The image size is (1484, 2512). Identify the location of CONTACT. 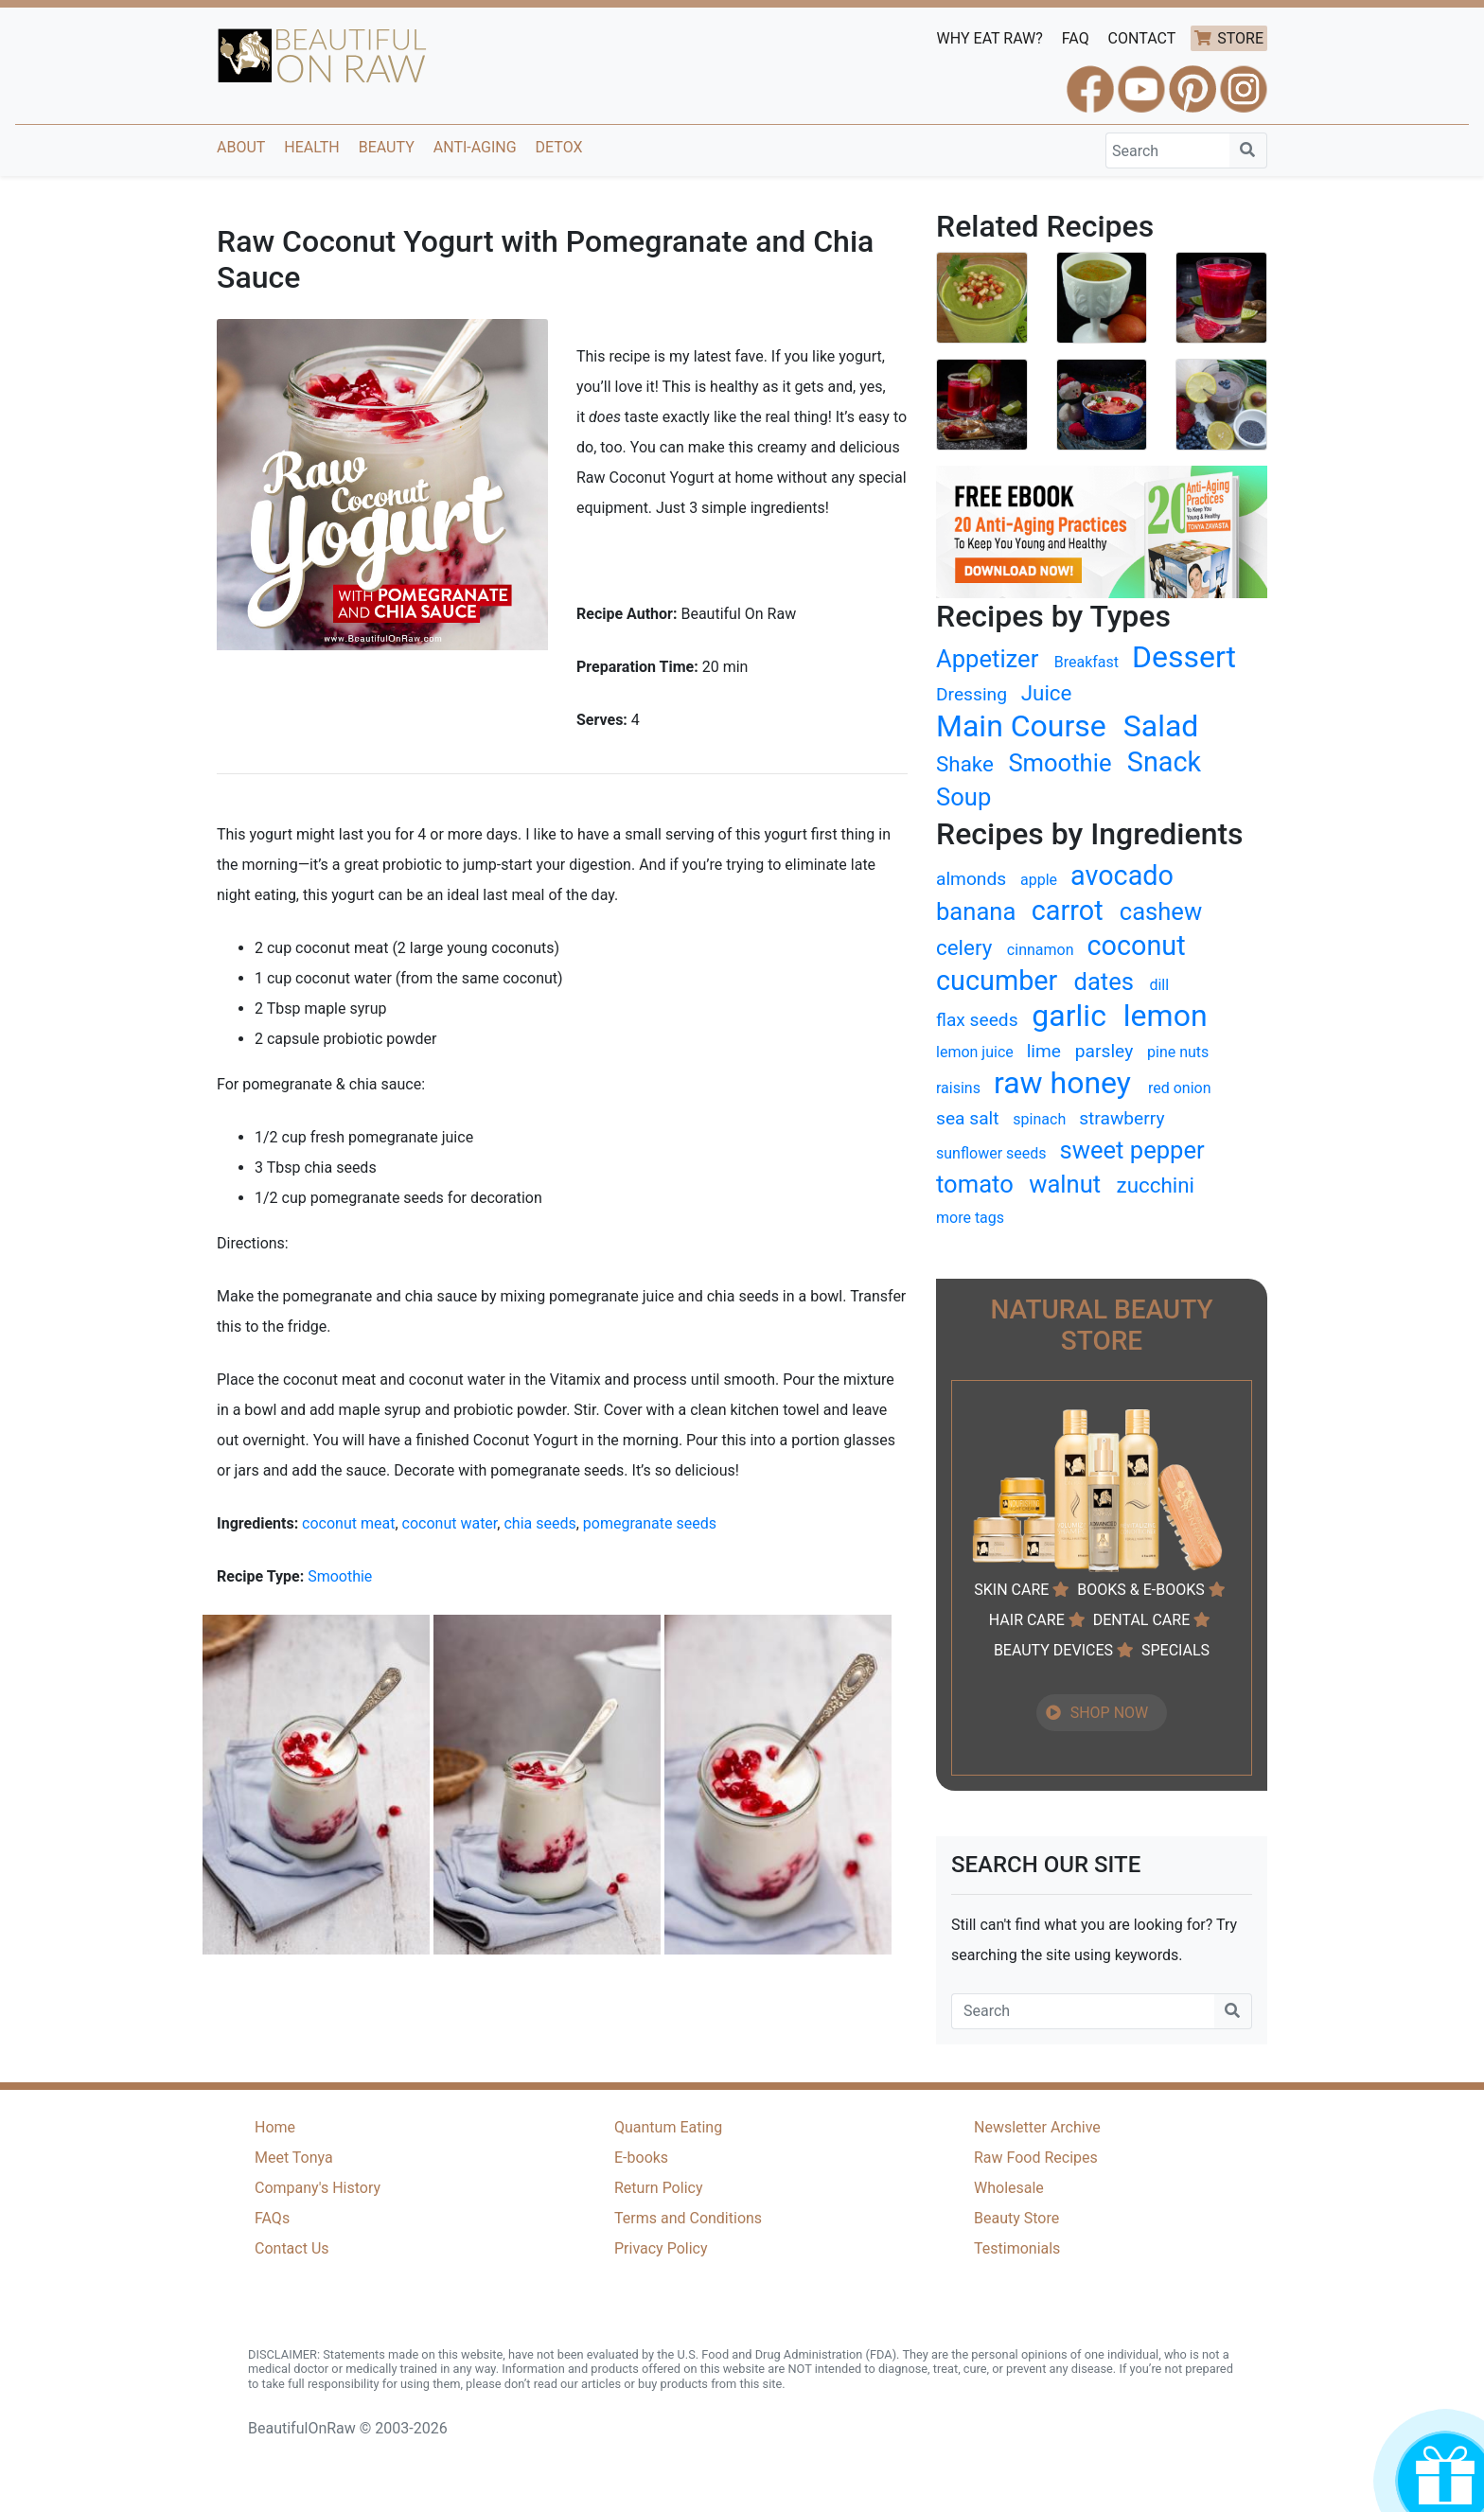
(1142, 38).